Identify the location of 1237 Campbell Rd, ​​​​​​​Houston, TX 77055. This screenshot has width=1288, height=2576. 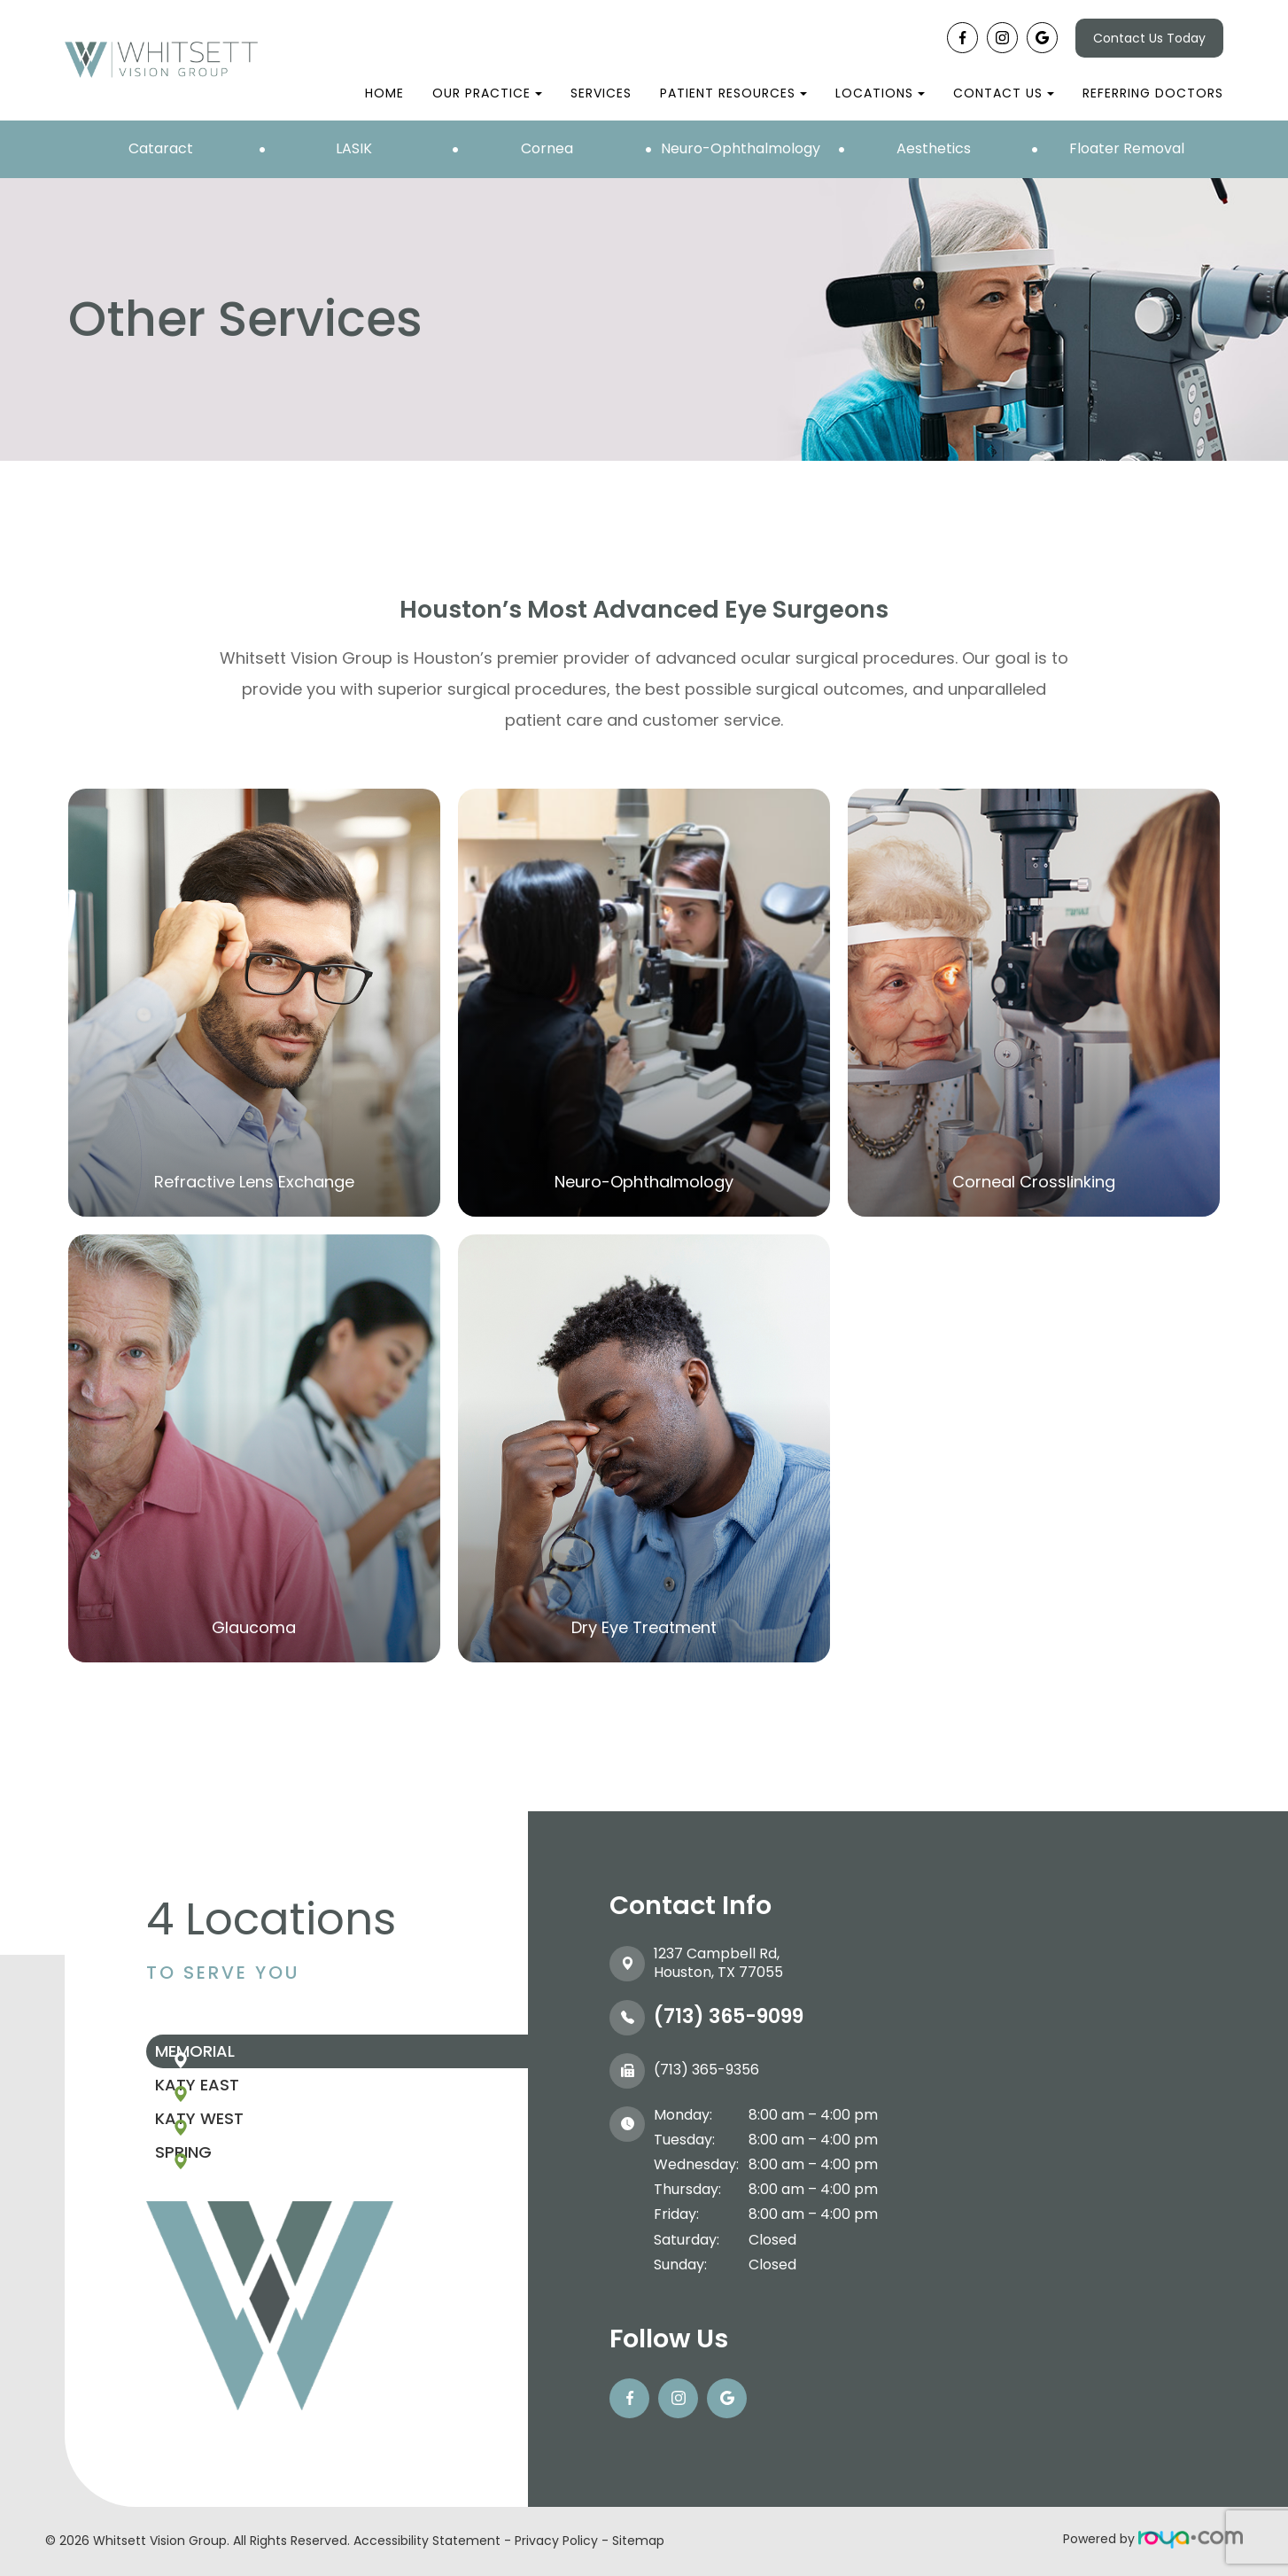
(718, 1962).